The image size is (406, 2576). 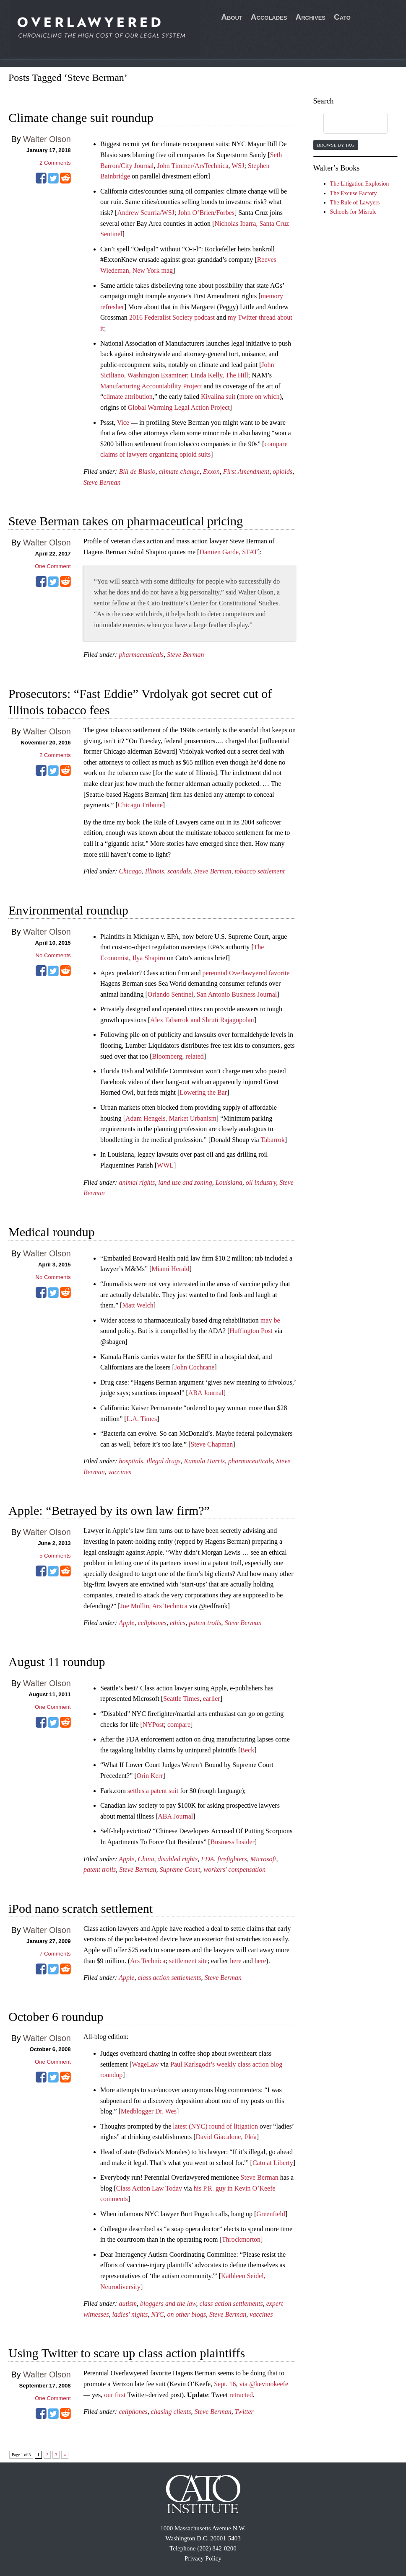 What do you see at coordinates (130, 871) in the screenshot?
I see `Chicago` at bounding box center [130, 871].